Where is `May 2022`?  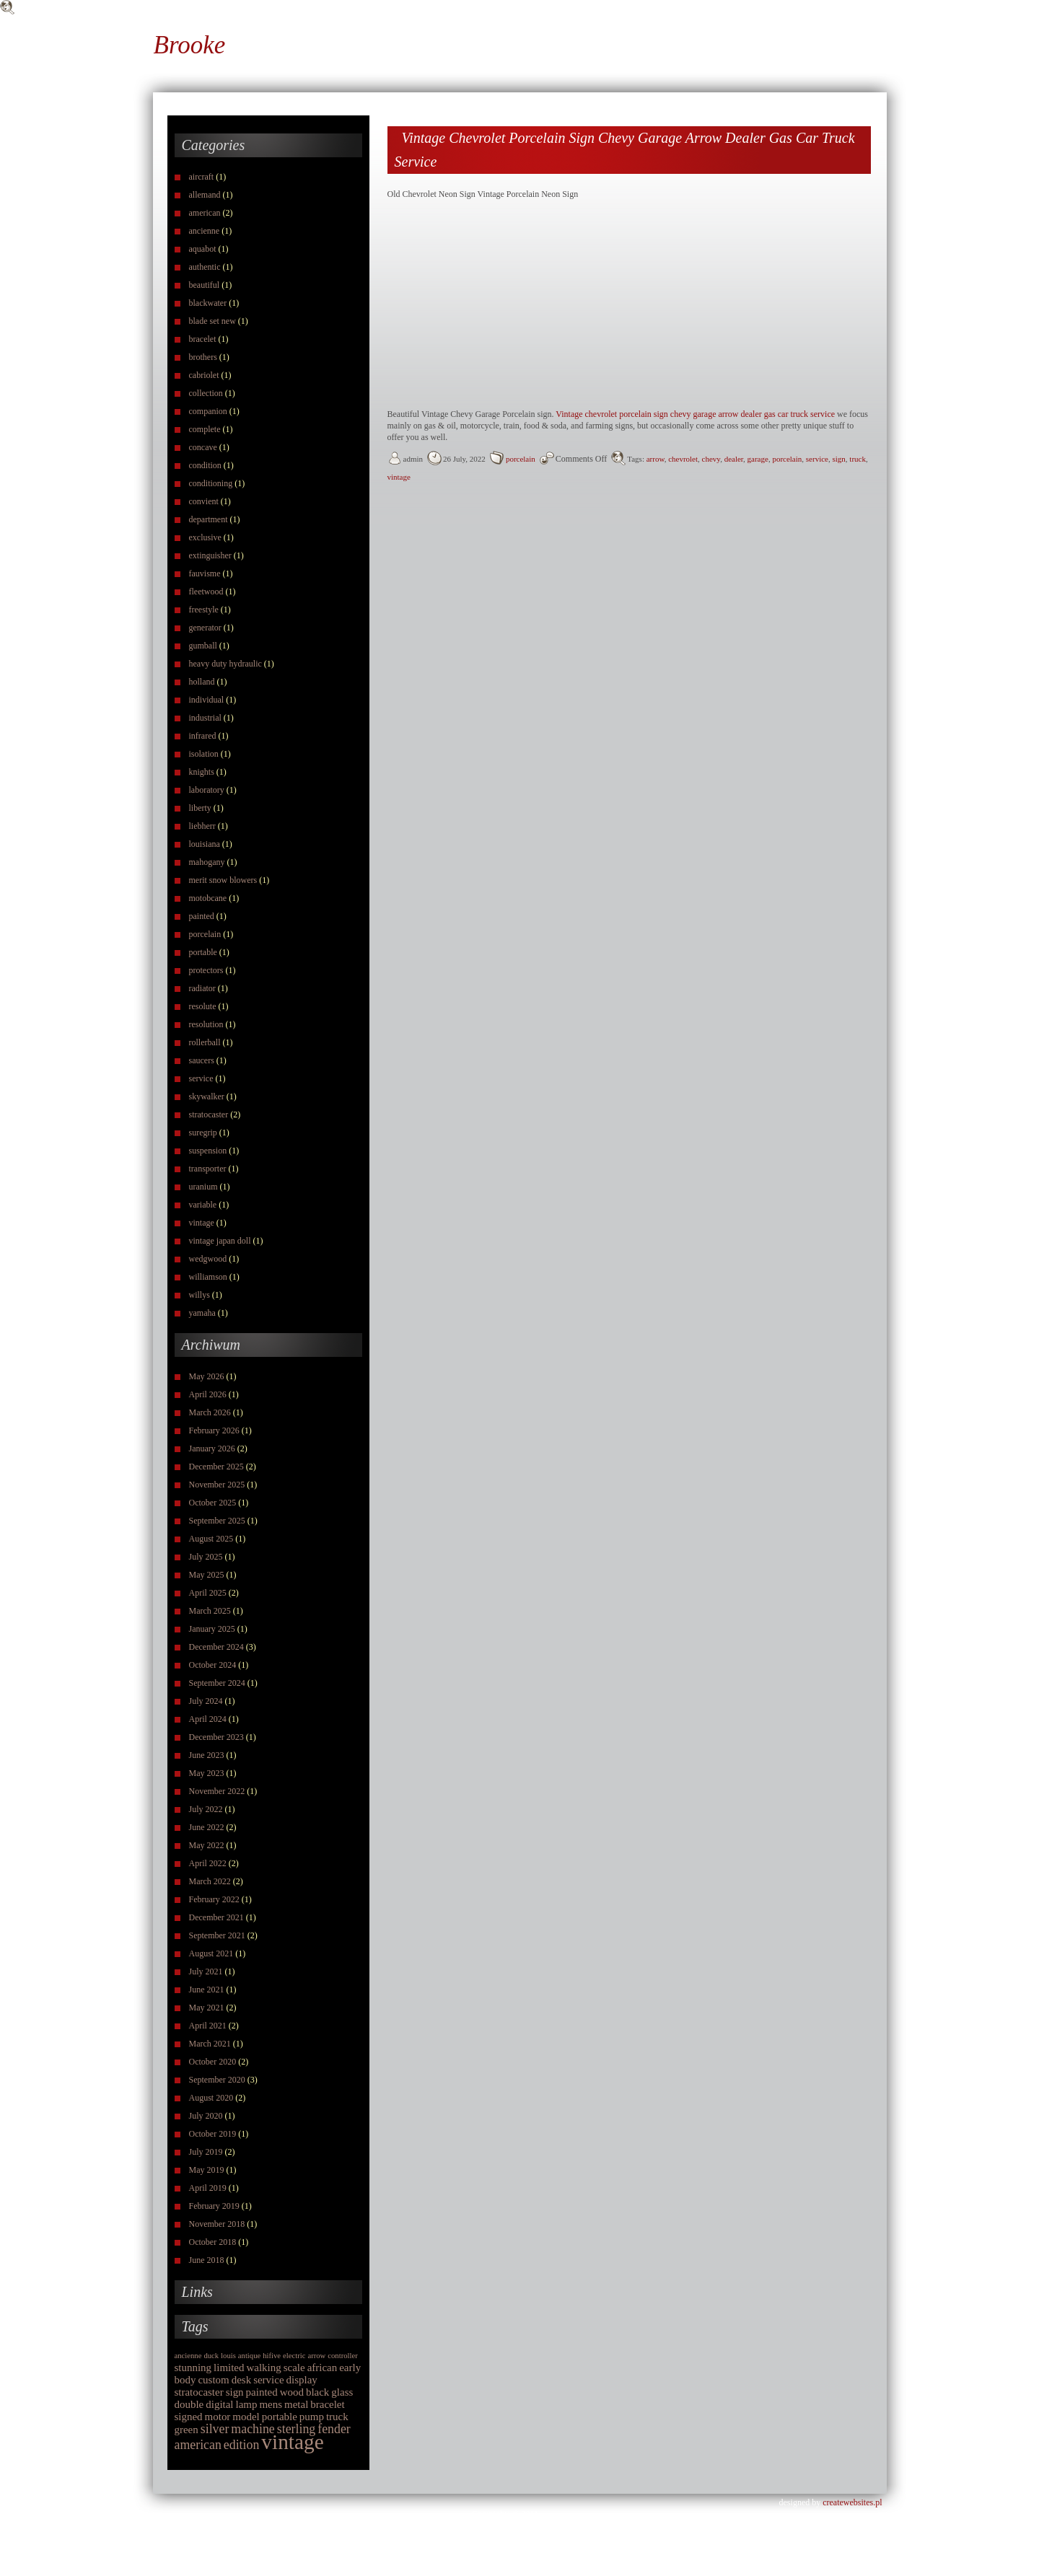 May 2022 is located at coordinates (206, 1845).